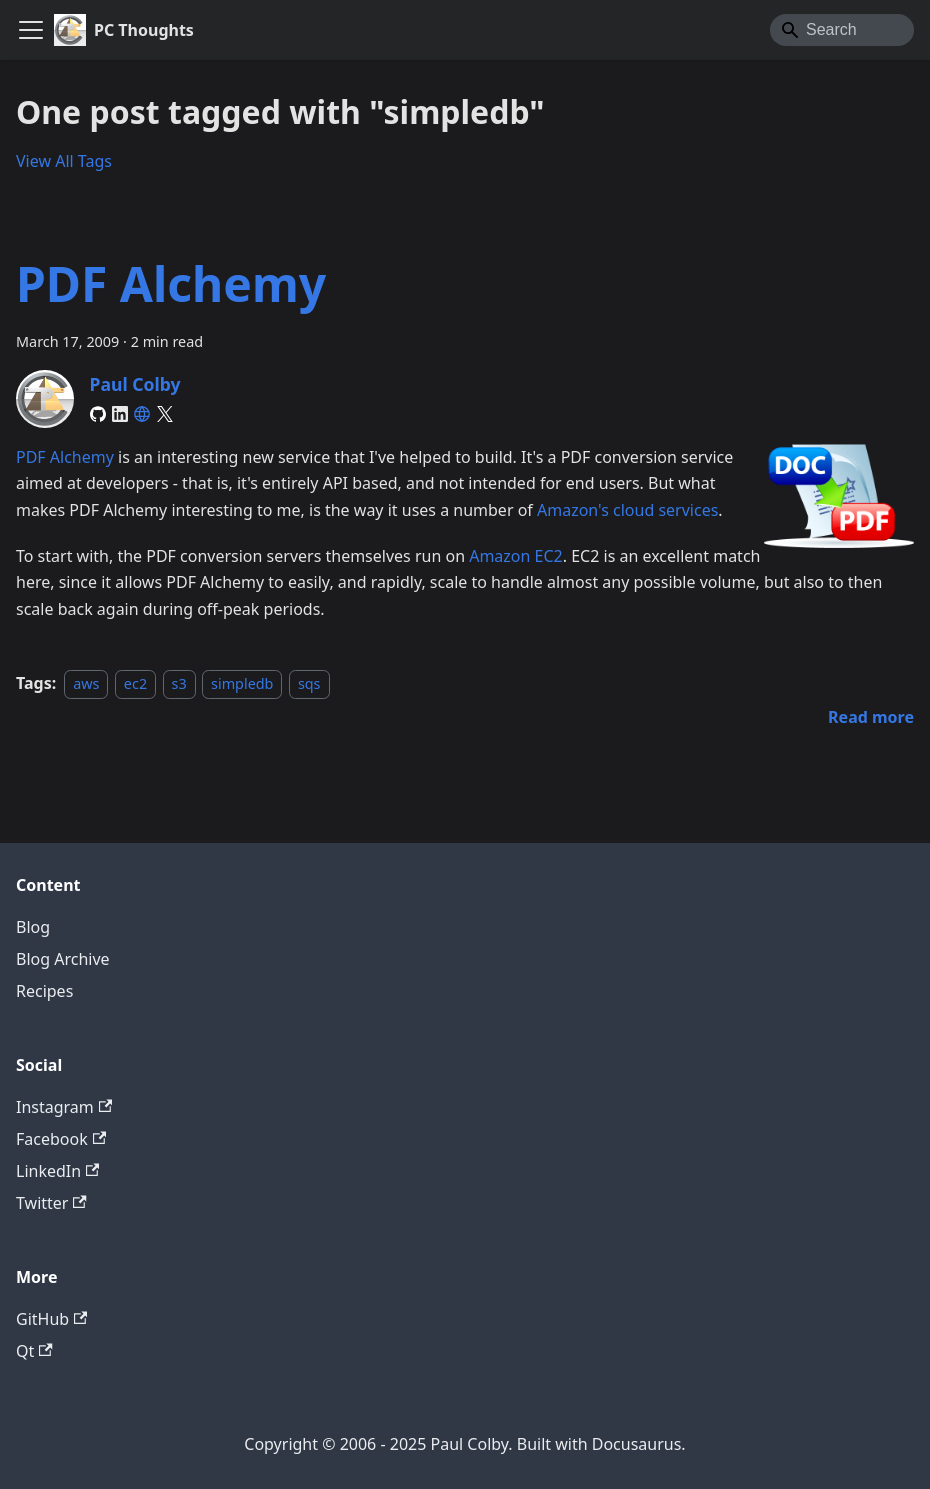 The height and width of the screenshot is (1489, 930). I want to click on sqs, so click(309, 683).